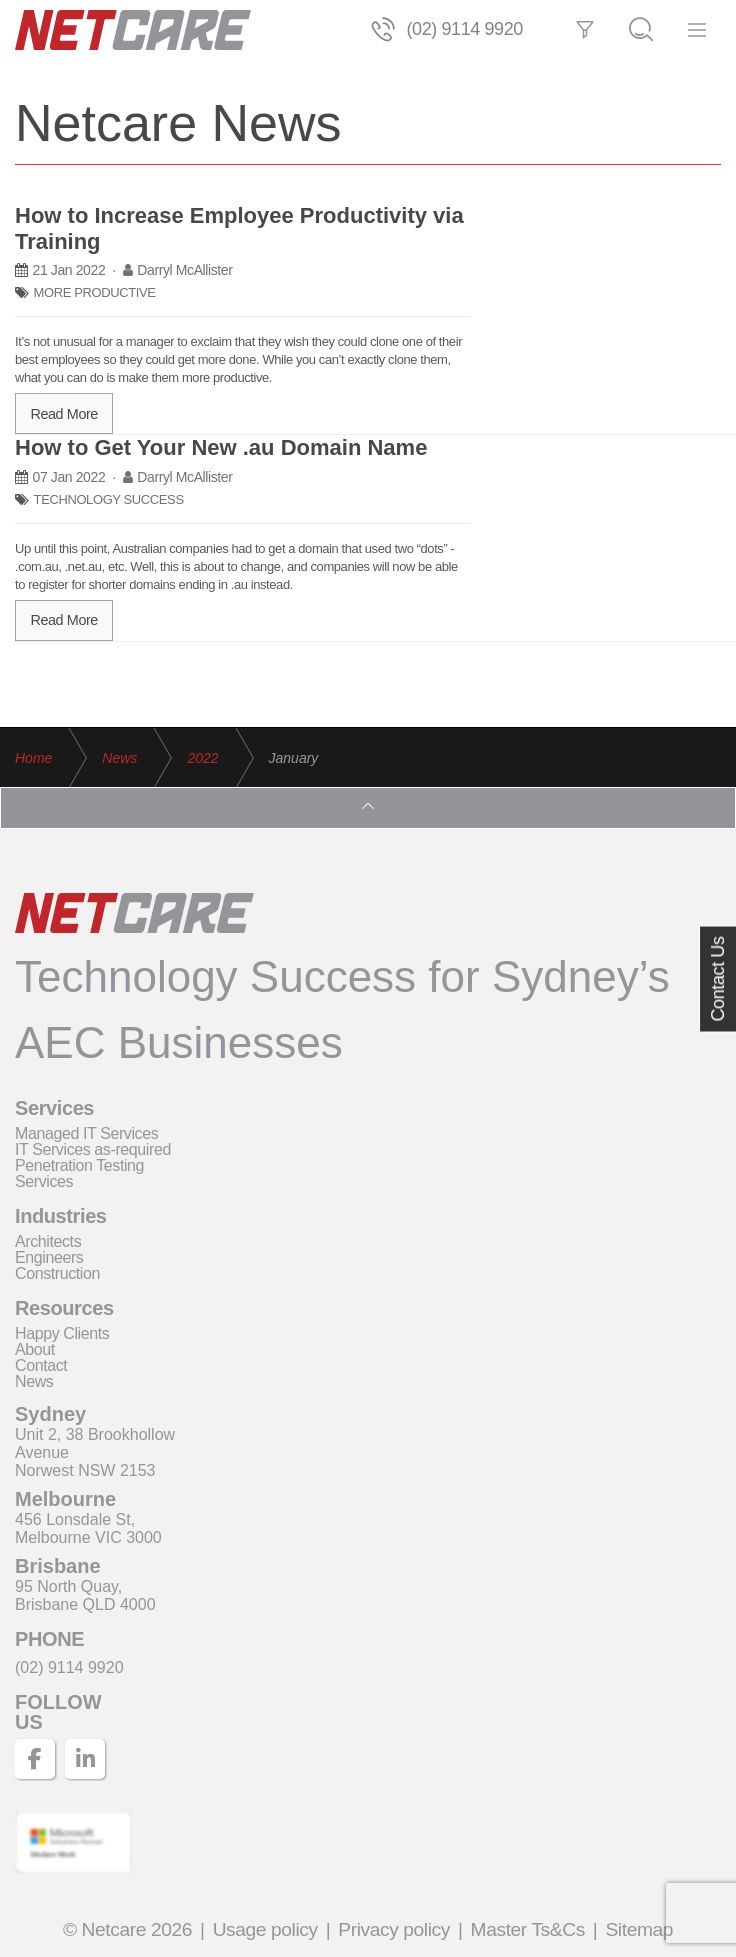  What do you see at coordinates (34, 1381) in the screenshot?
I see `News` at bounding box center [34, 1381].